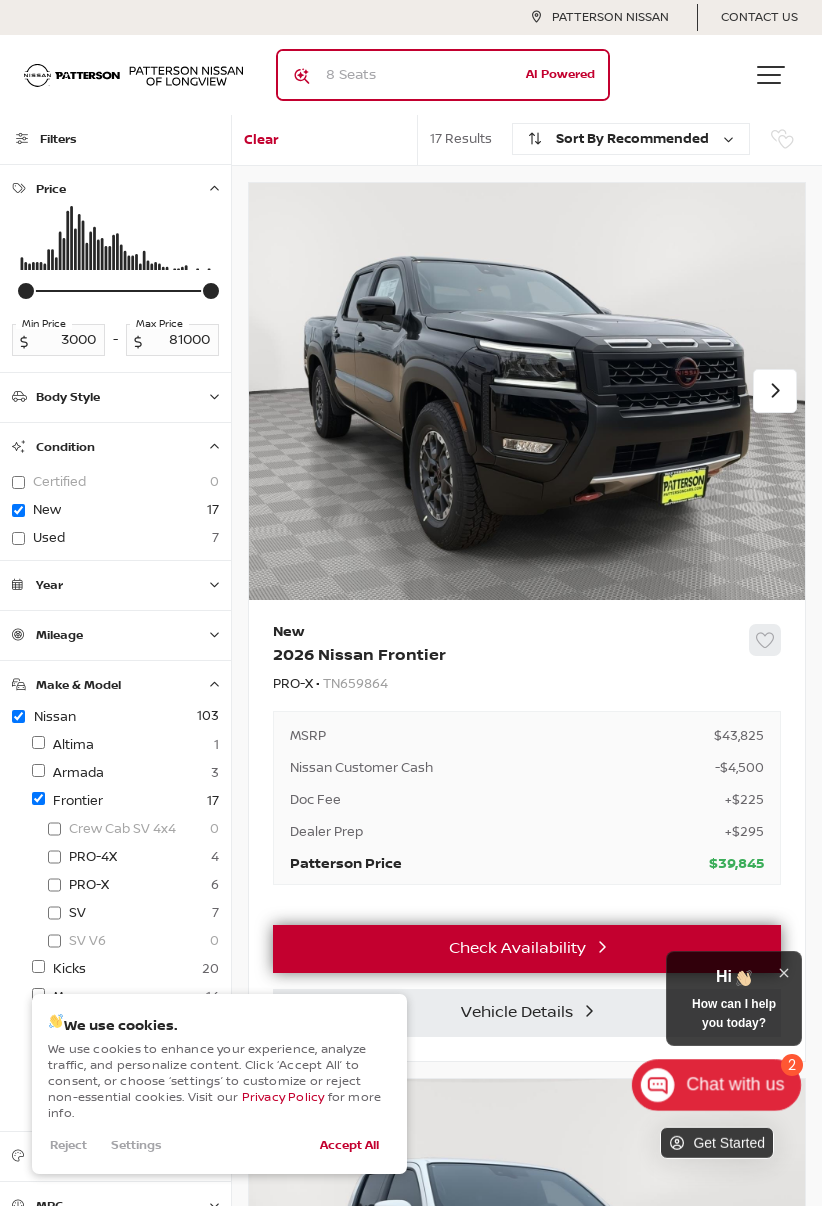 The height and width of the screenshot is (1206, 822). I want to click on Contact Us, so click(759, 17).